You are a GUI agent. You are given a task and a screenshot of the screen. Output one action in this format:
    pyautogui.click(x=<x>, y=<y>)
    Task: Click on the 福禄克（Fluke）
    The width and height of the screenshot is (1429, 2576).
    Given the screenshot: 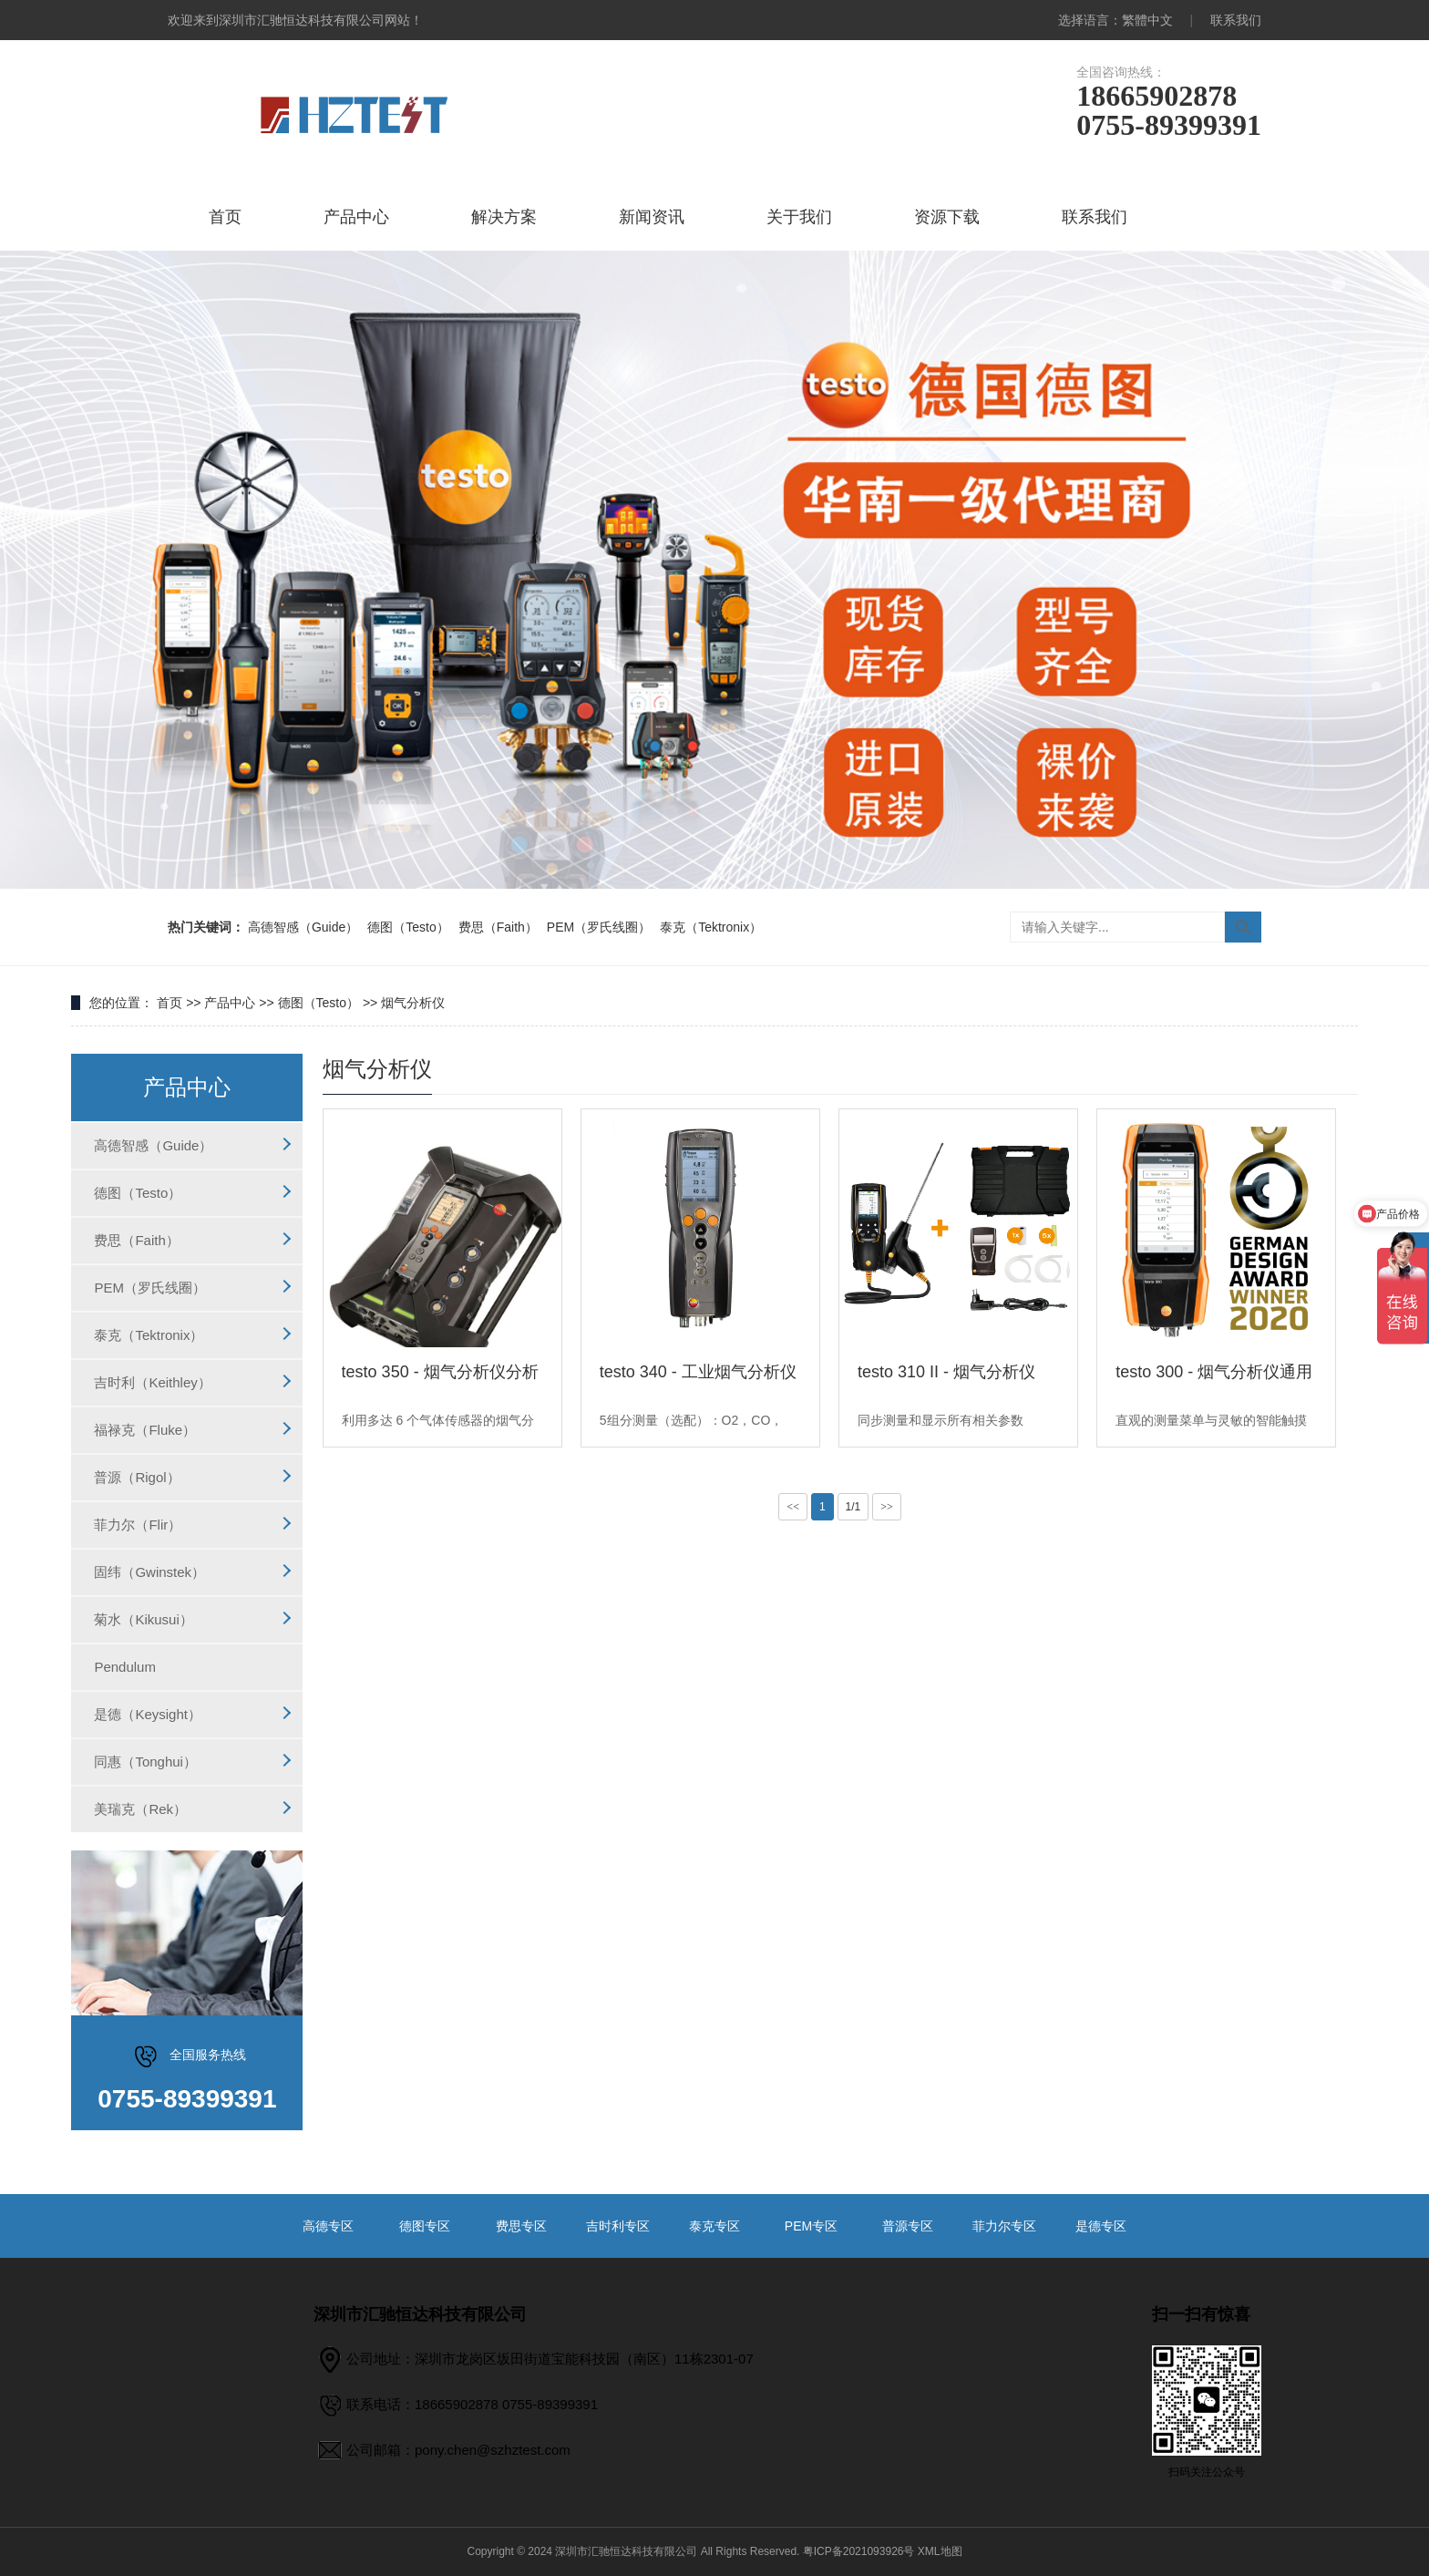 What is the action you would take?
    pyautogui.click(x=145, y=1429)
    